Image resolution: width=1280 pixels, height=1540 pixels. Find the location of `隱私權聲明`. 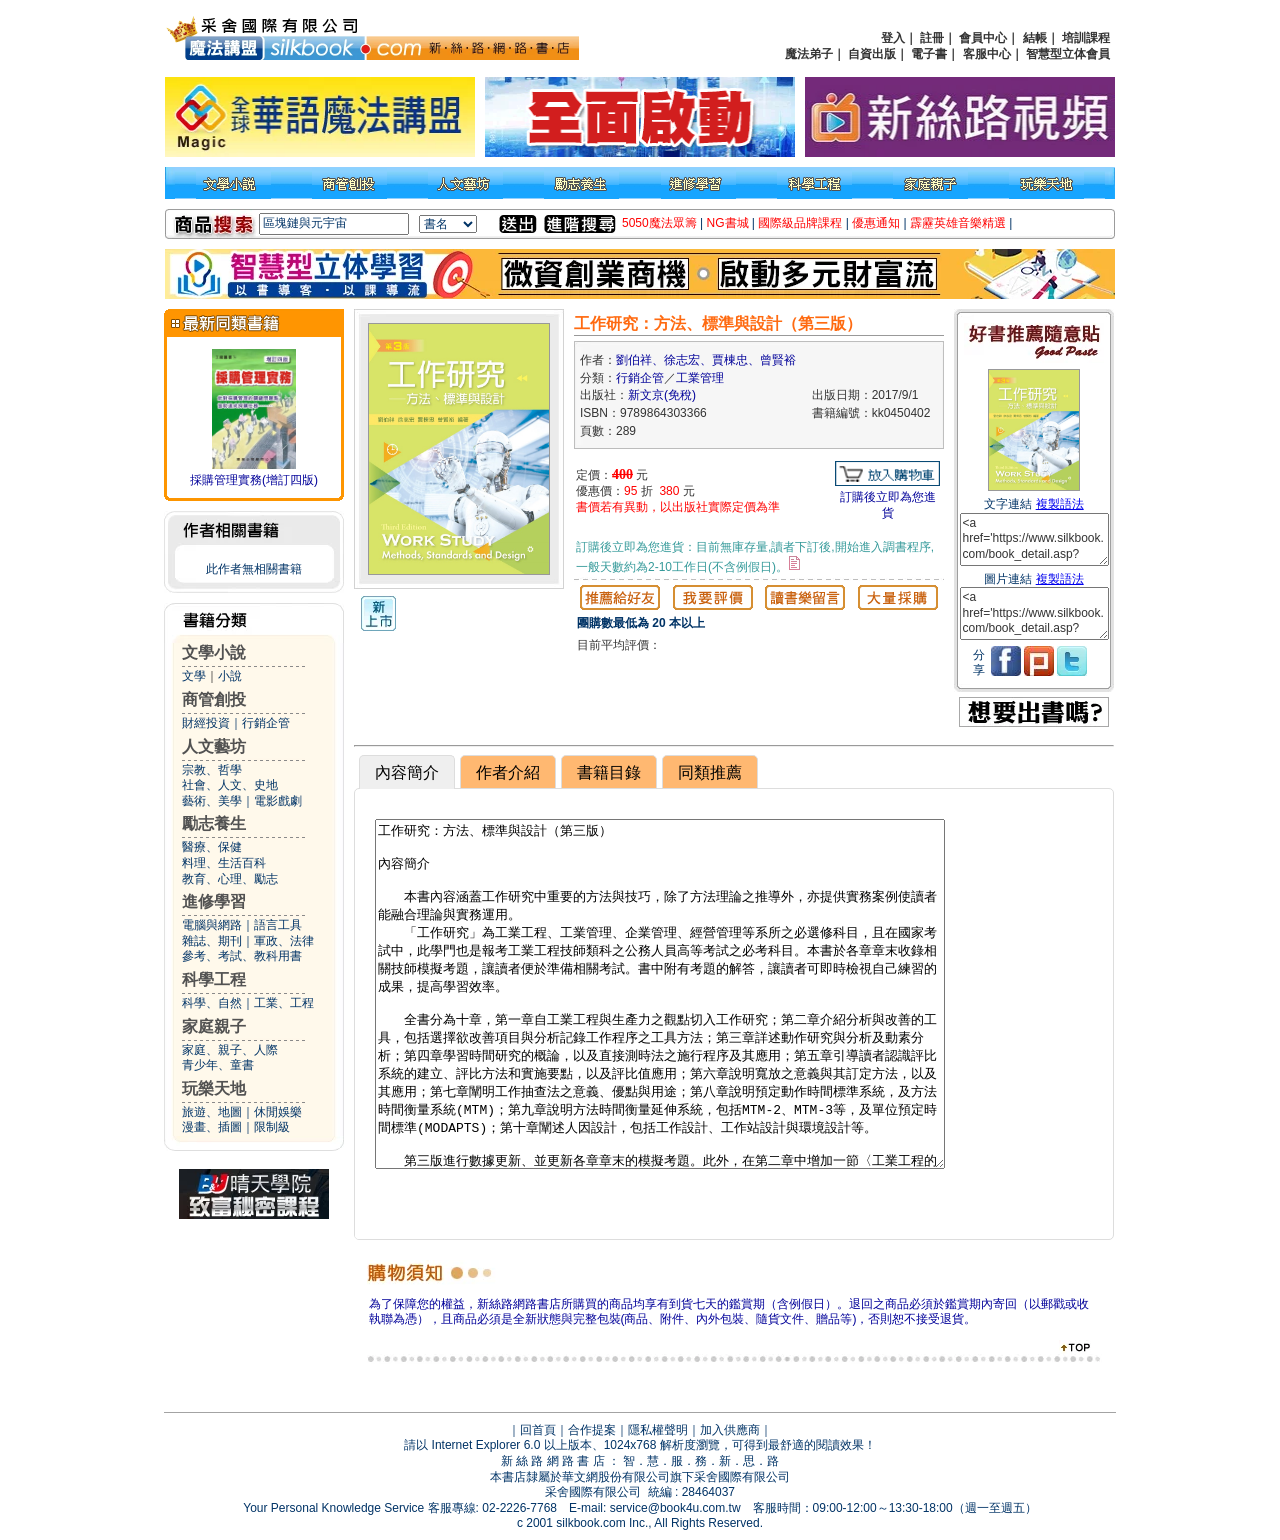

隱私權聲明 is located at coordinates (658, 1430).